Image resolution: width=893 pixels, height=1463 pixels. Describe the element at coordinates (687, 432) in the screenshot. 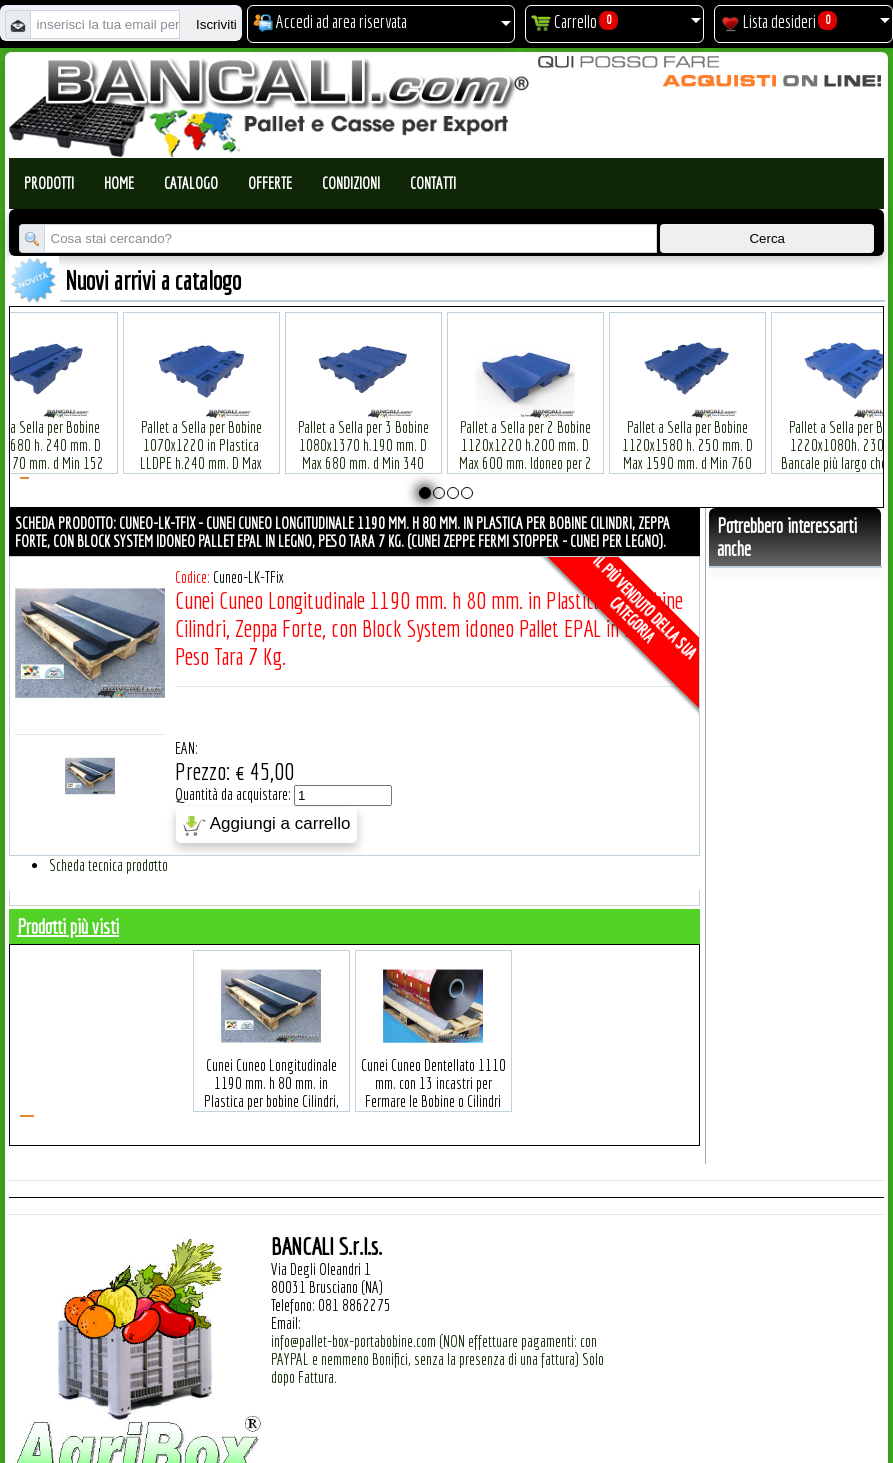

I see `Pallet a Sella per Bobine 1120x1580 h. 250 mm. D Max 1590 mm. d Min 760 mm. in plastica: LLDPE Peso Tara 34 Kg.` at that location.